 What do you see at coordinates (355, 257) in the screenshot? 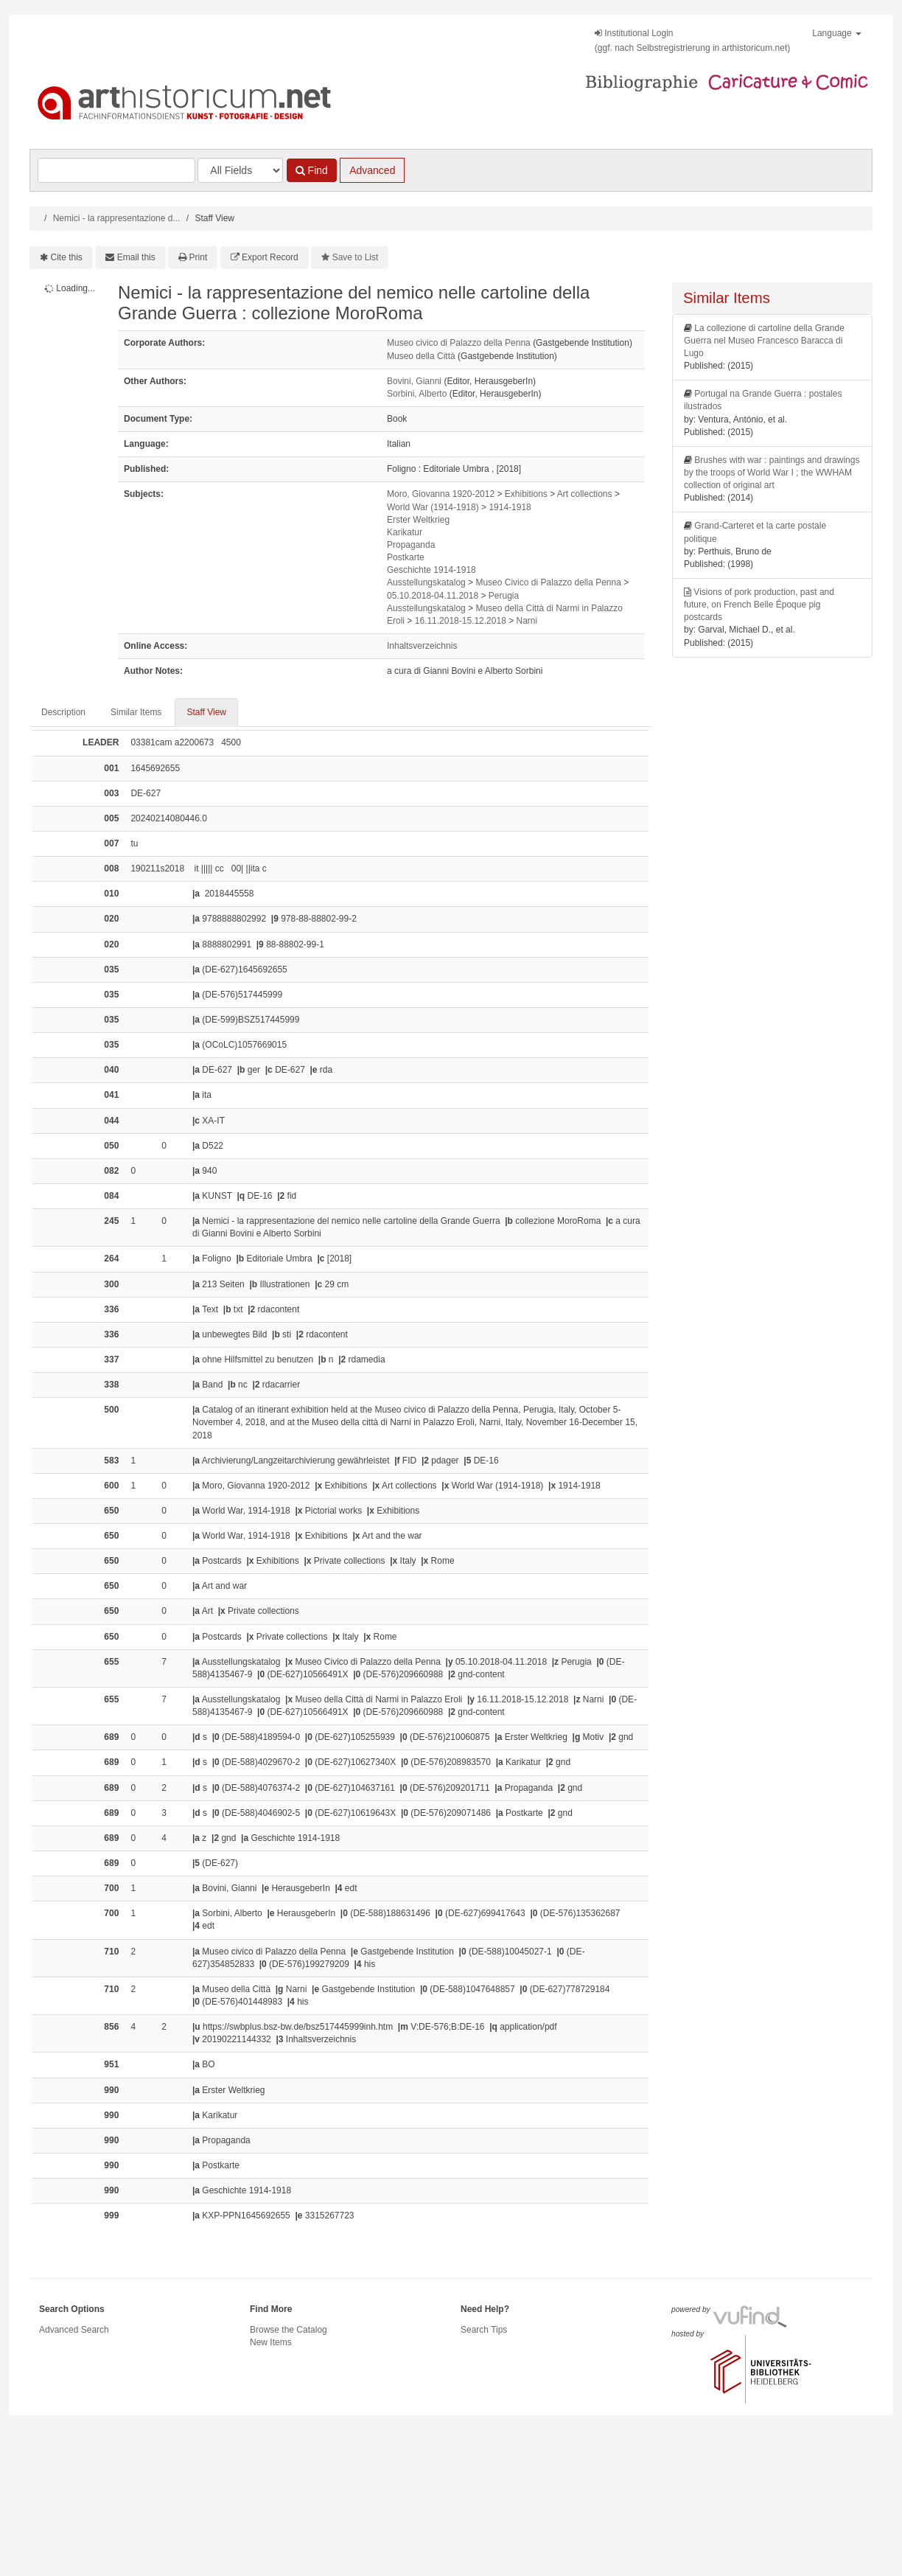
I see `Save to List` at bounding box center [355, 257].